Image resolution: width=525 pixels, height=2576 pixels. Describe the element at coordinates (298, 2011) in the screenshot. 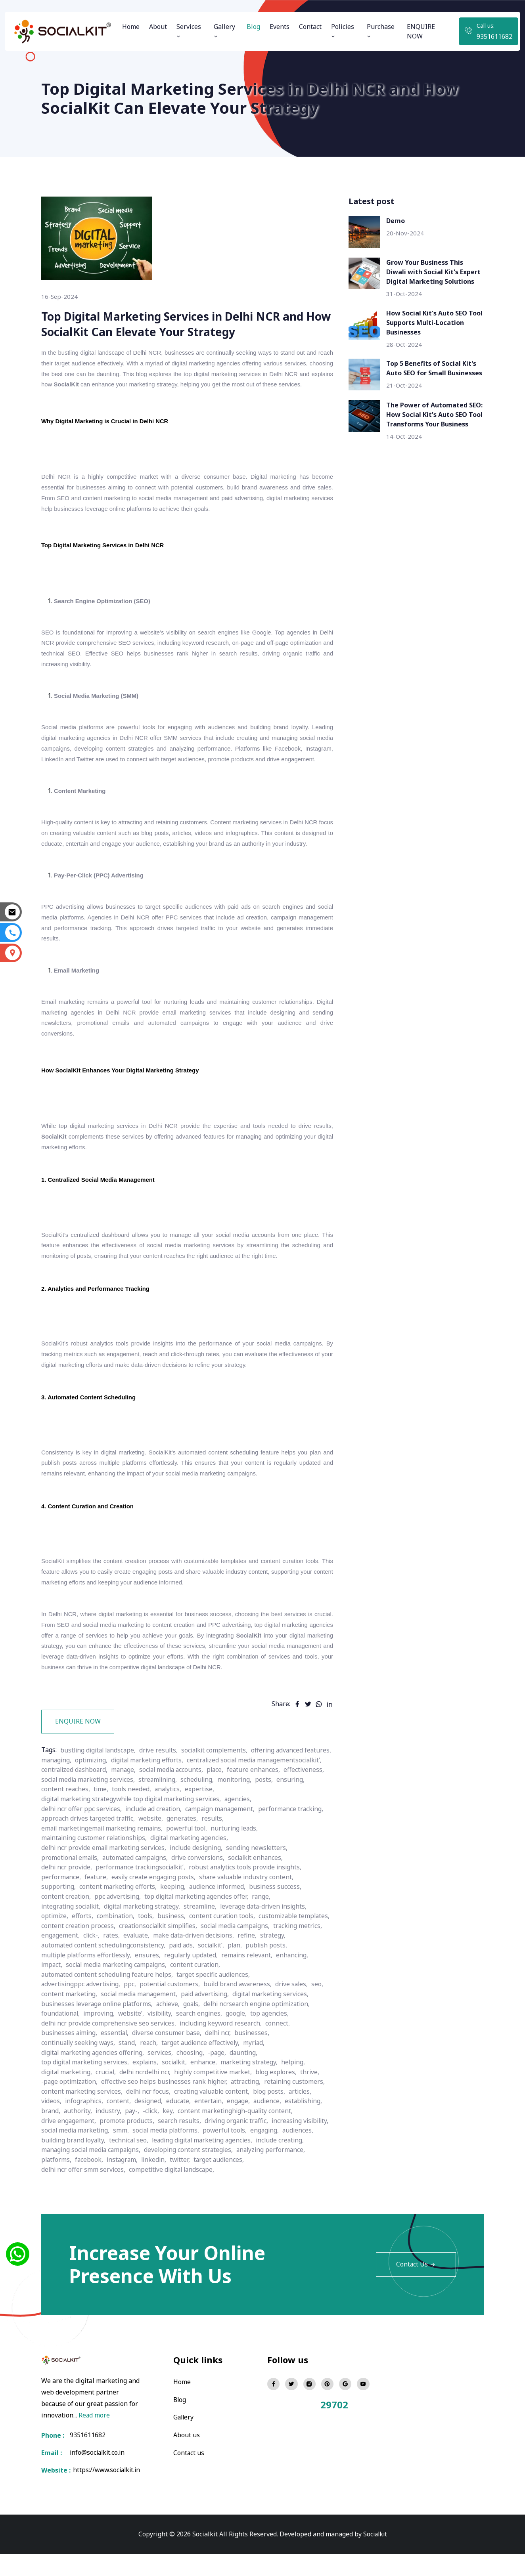

I see `drive sales,` at that location.